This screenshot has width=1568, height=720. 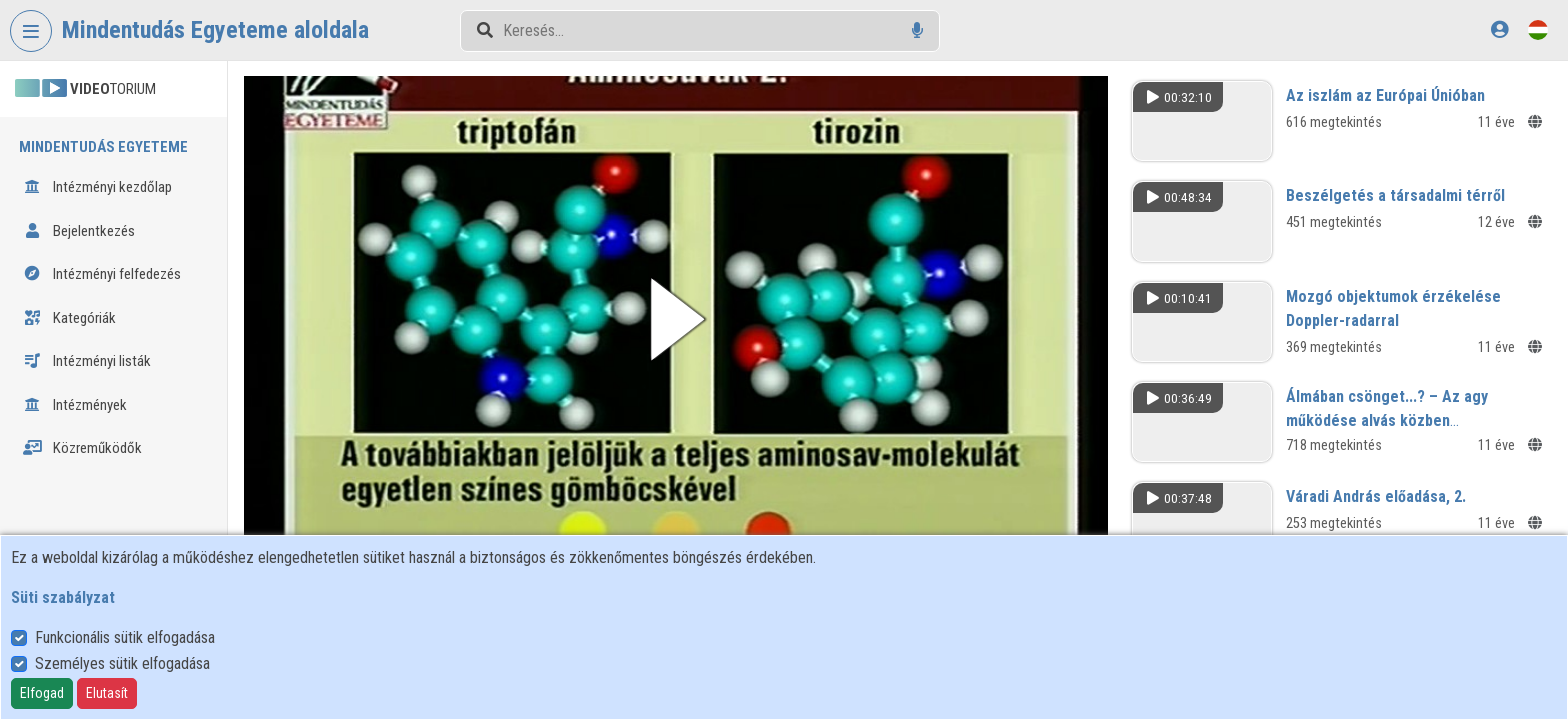 What do you see at coordinates (102, 274) in the screenshot?
I see `Intézményi felfedezés` at bounding box center [102, 274].